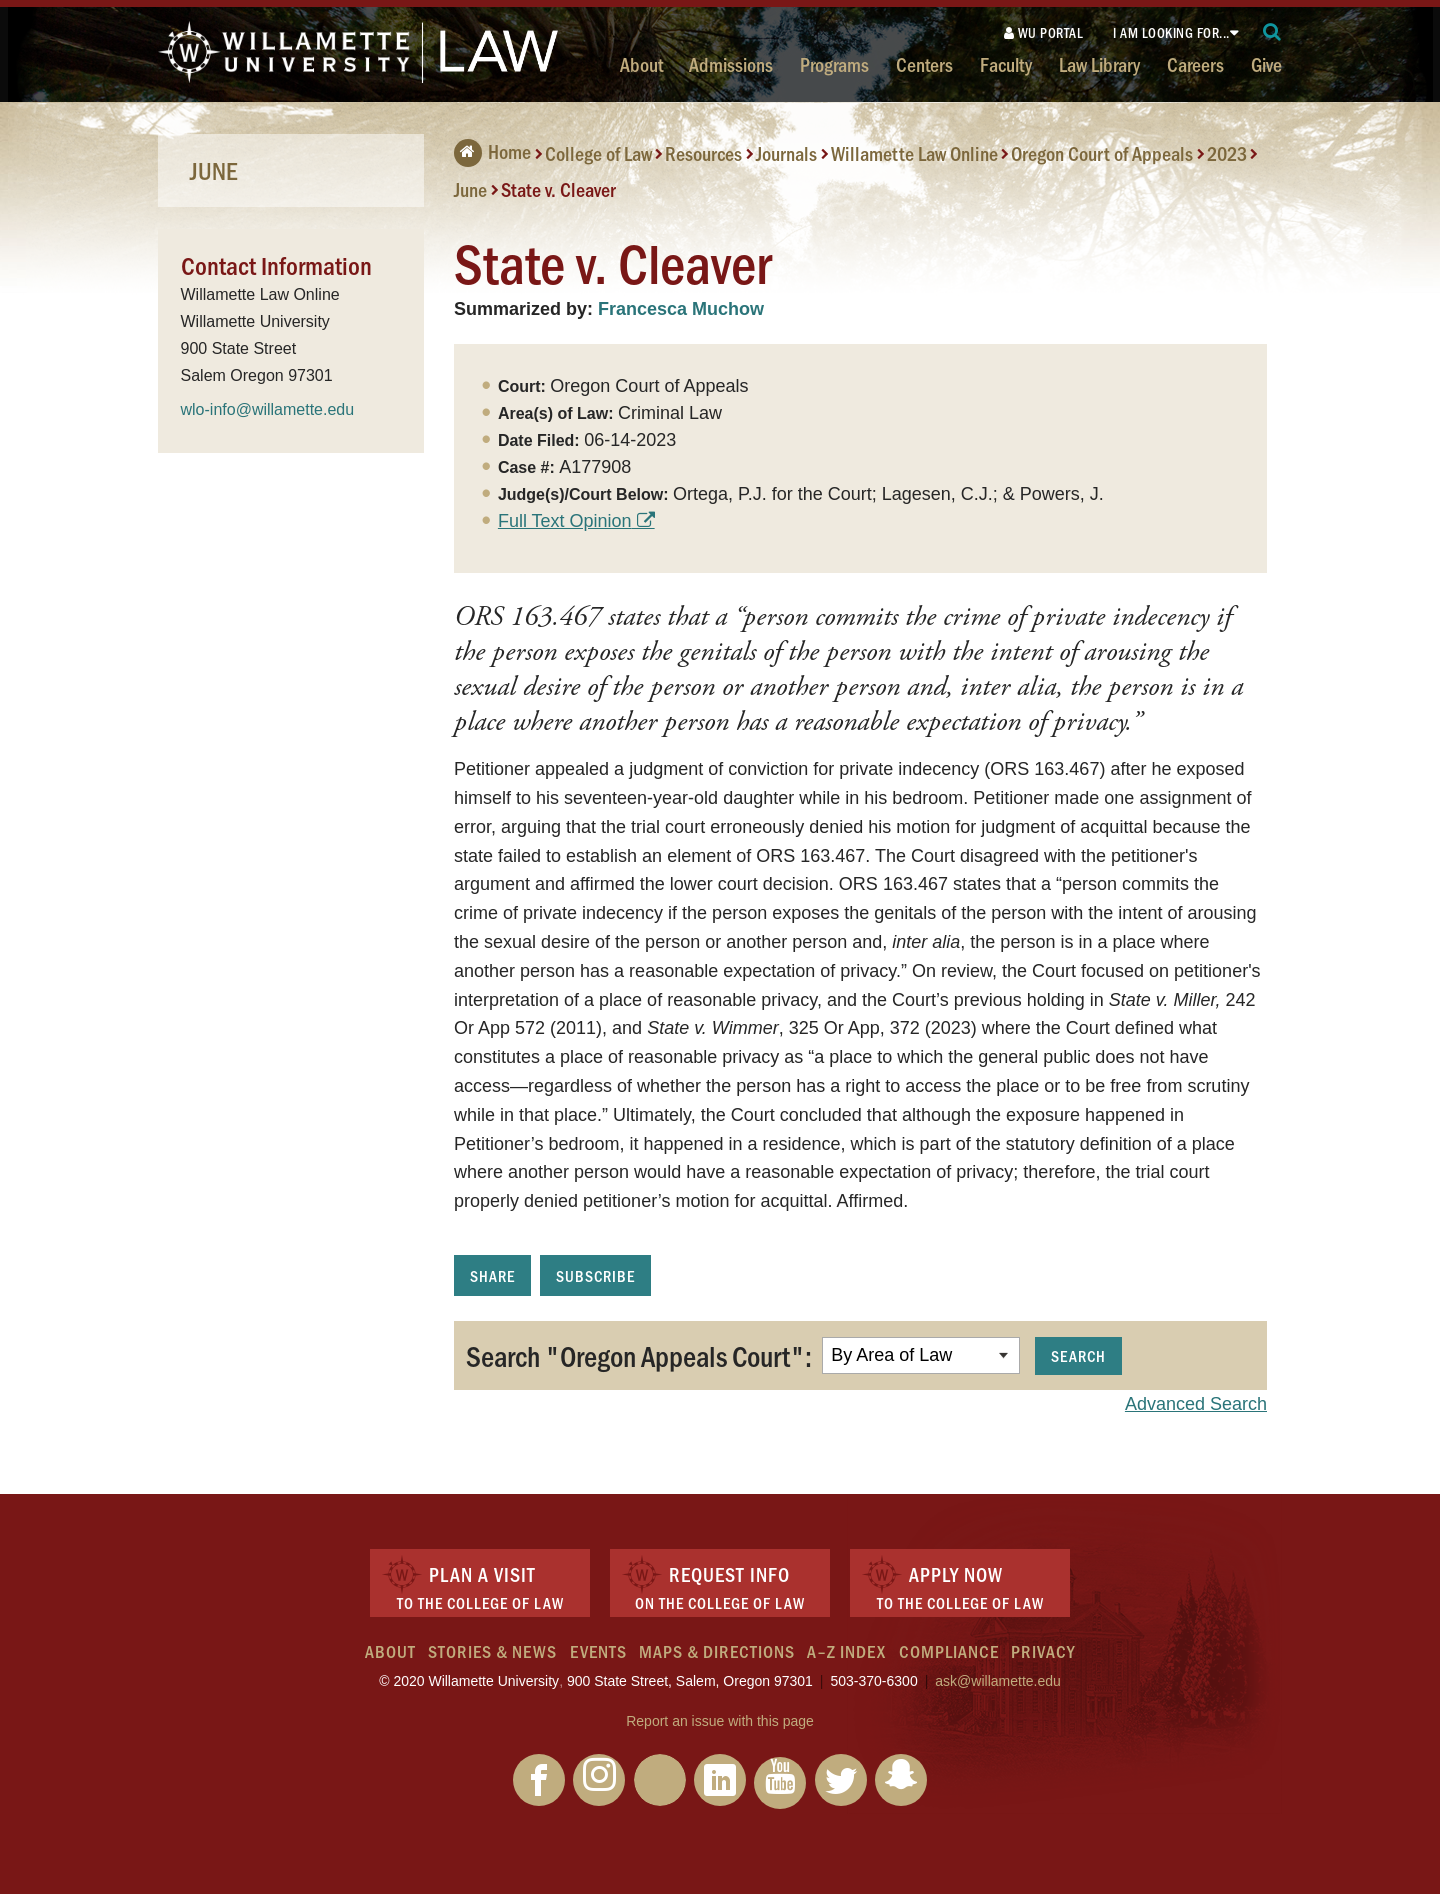 The width and height of the screenshot is (1440, 1894). I want to click on Centers, so click(924, 64).